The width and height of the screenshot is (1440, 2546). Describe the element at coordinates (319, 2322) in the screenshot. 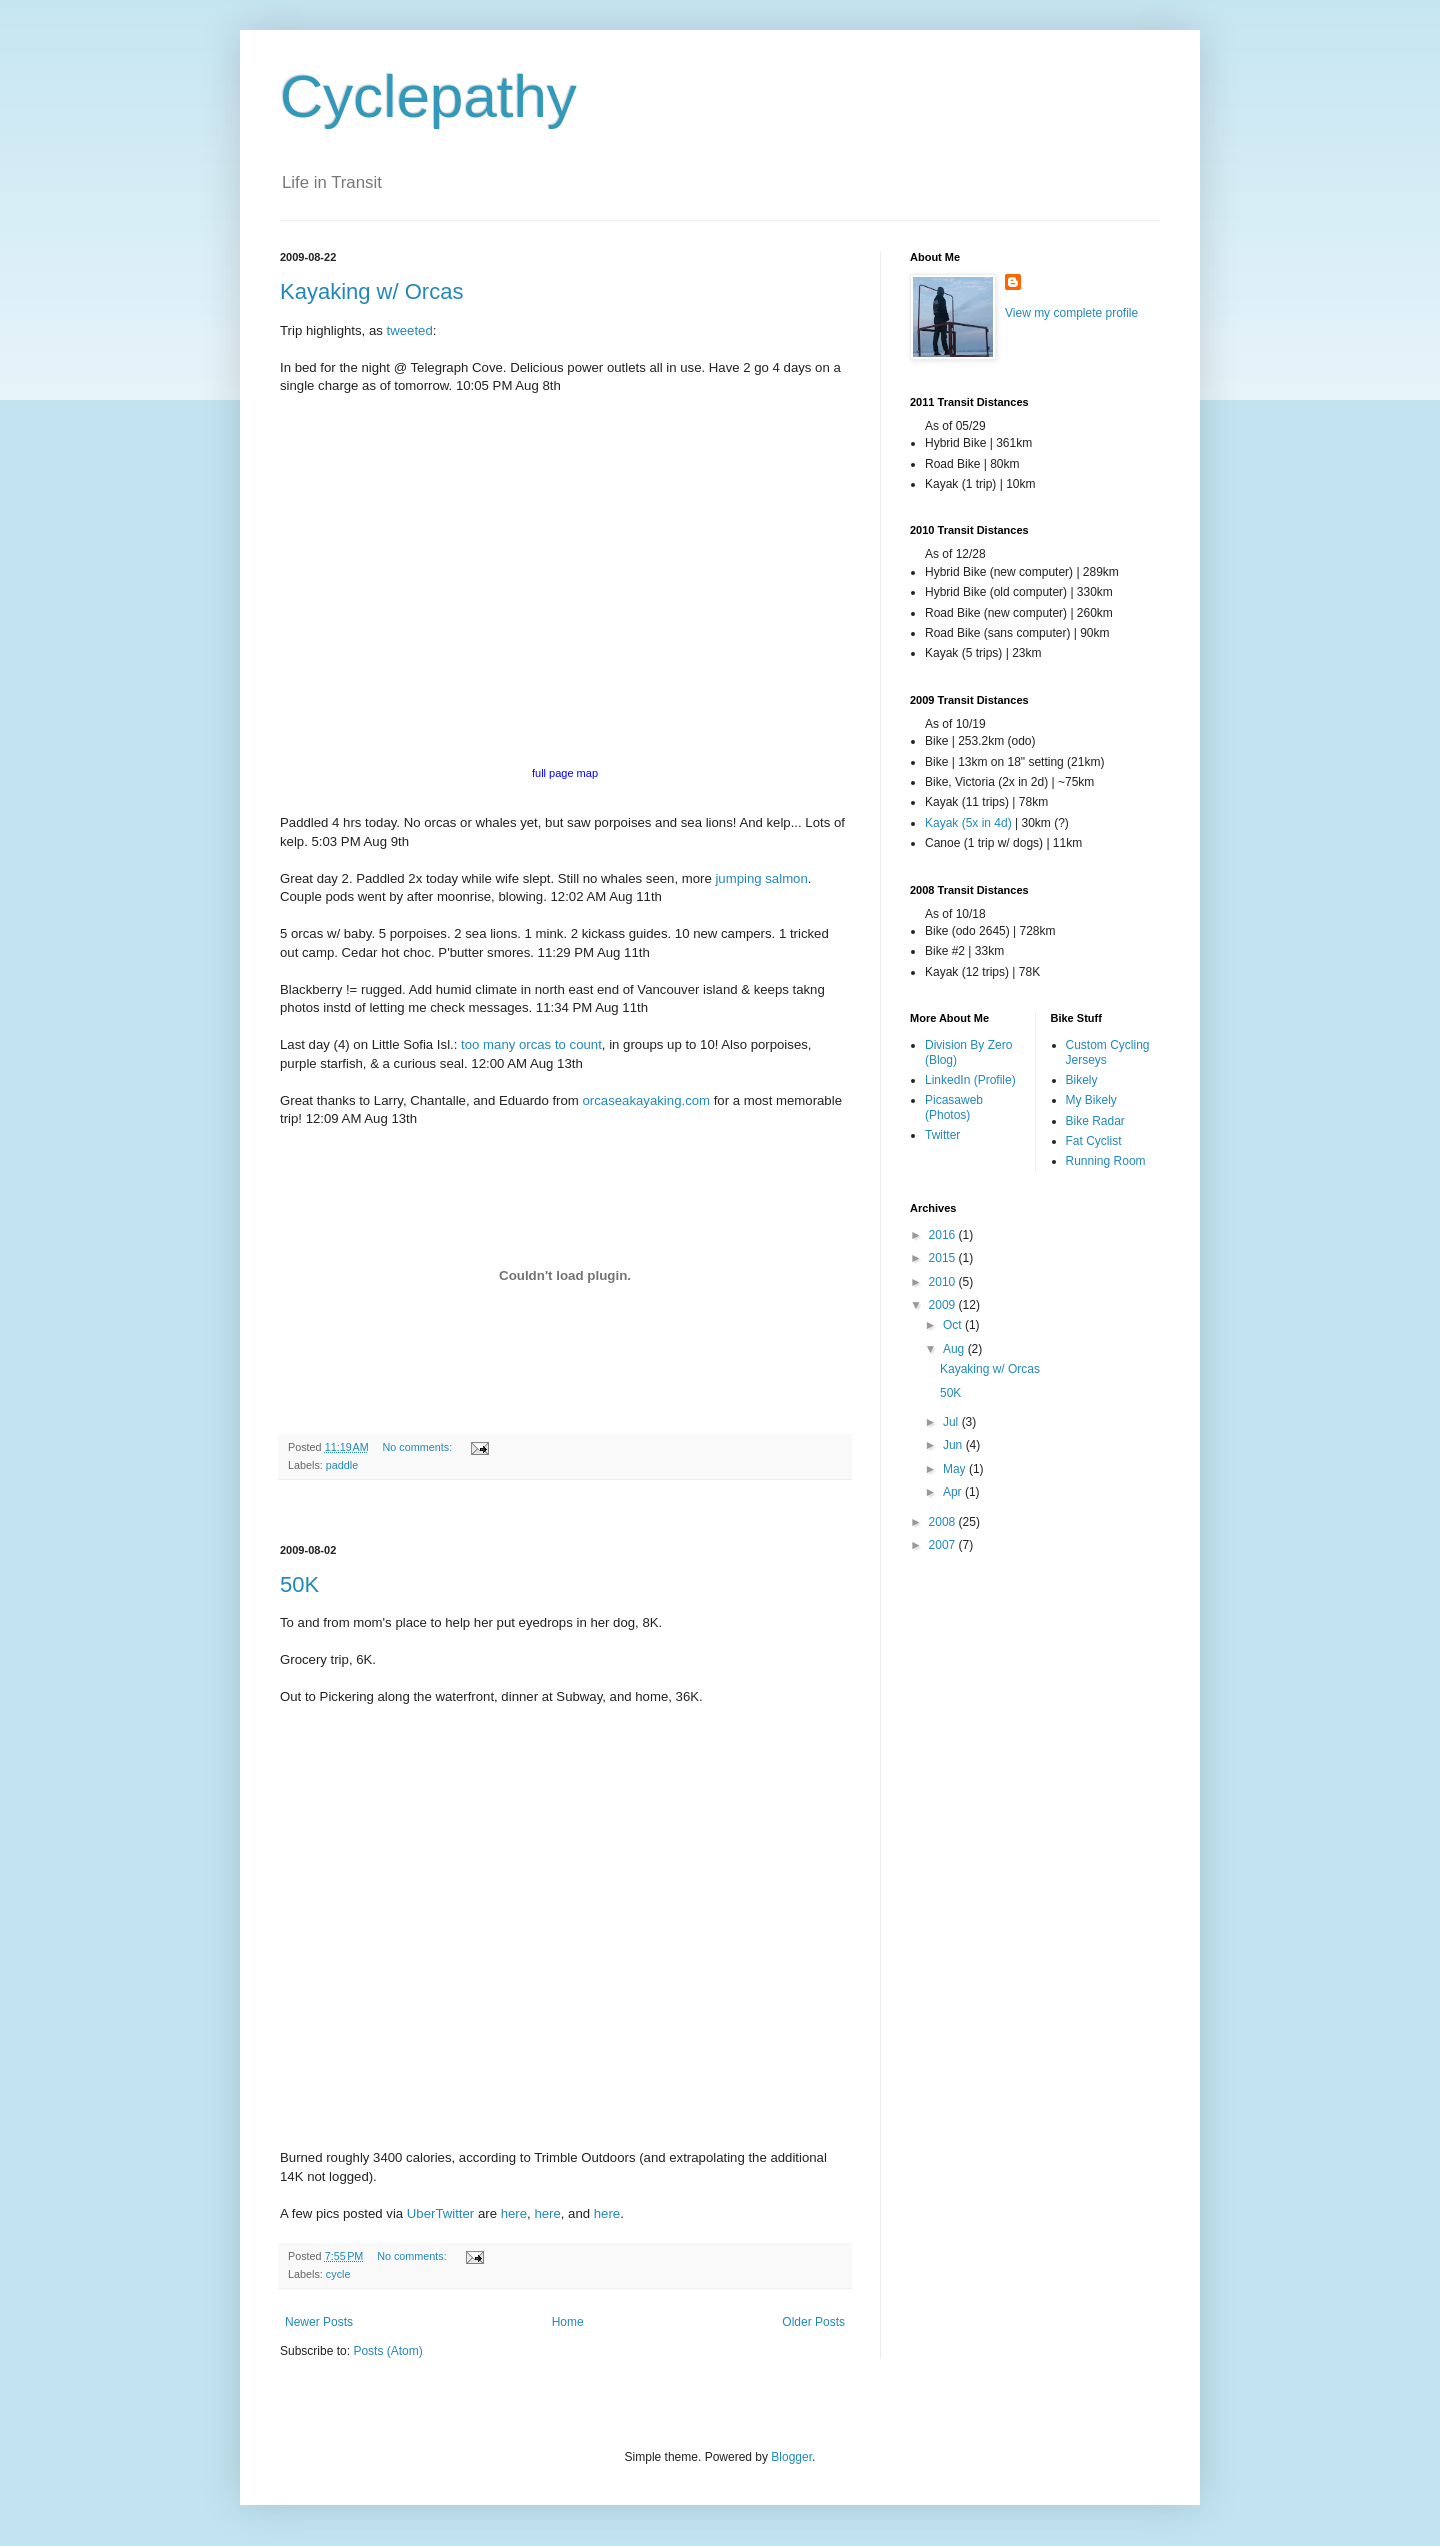

I see `Newer Posts` at that location.